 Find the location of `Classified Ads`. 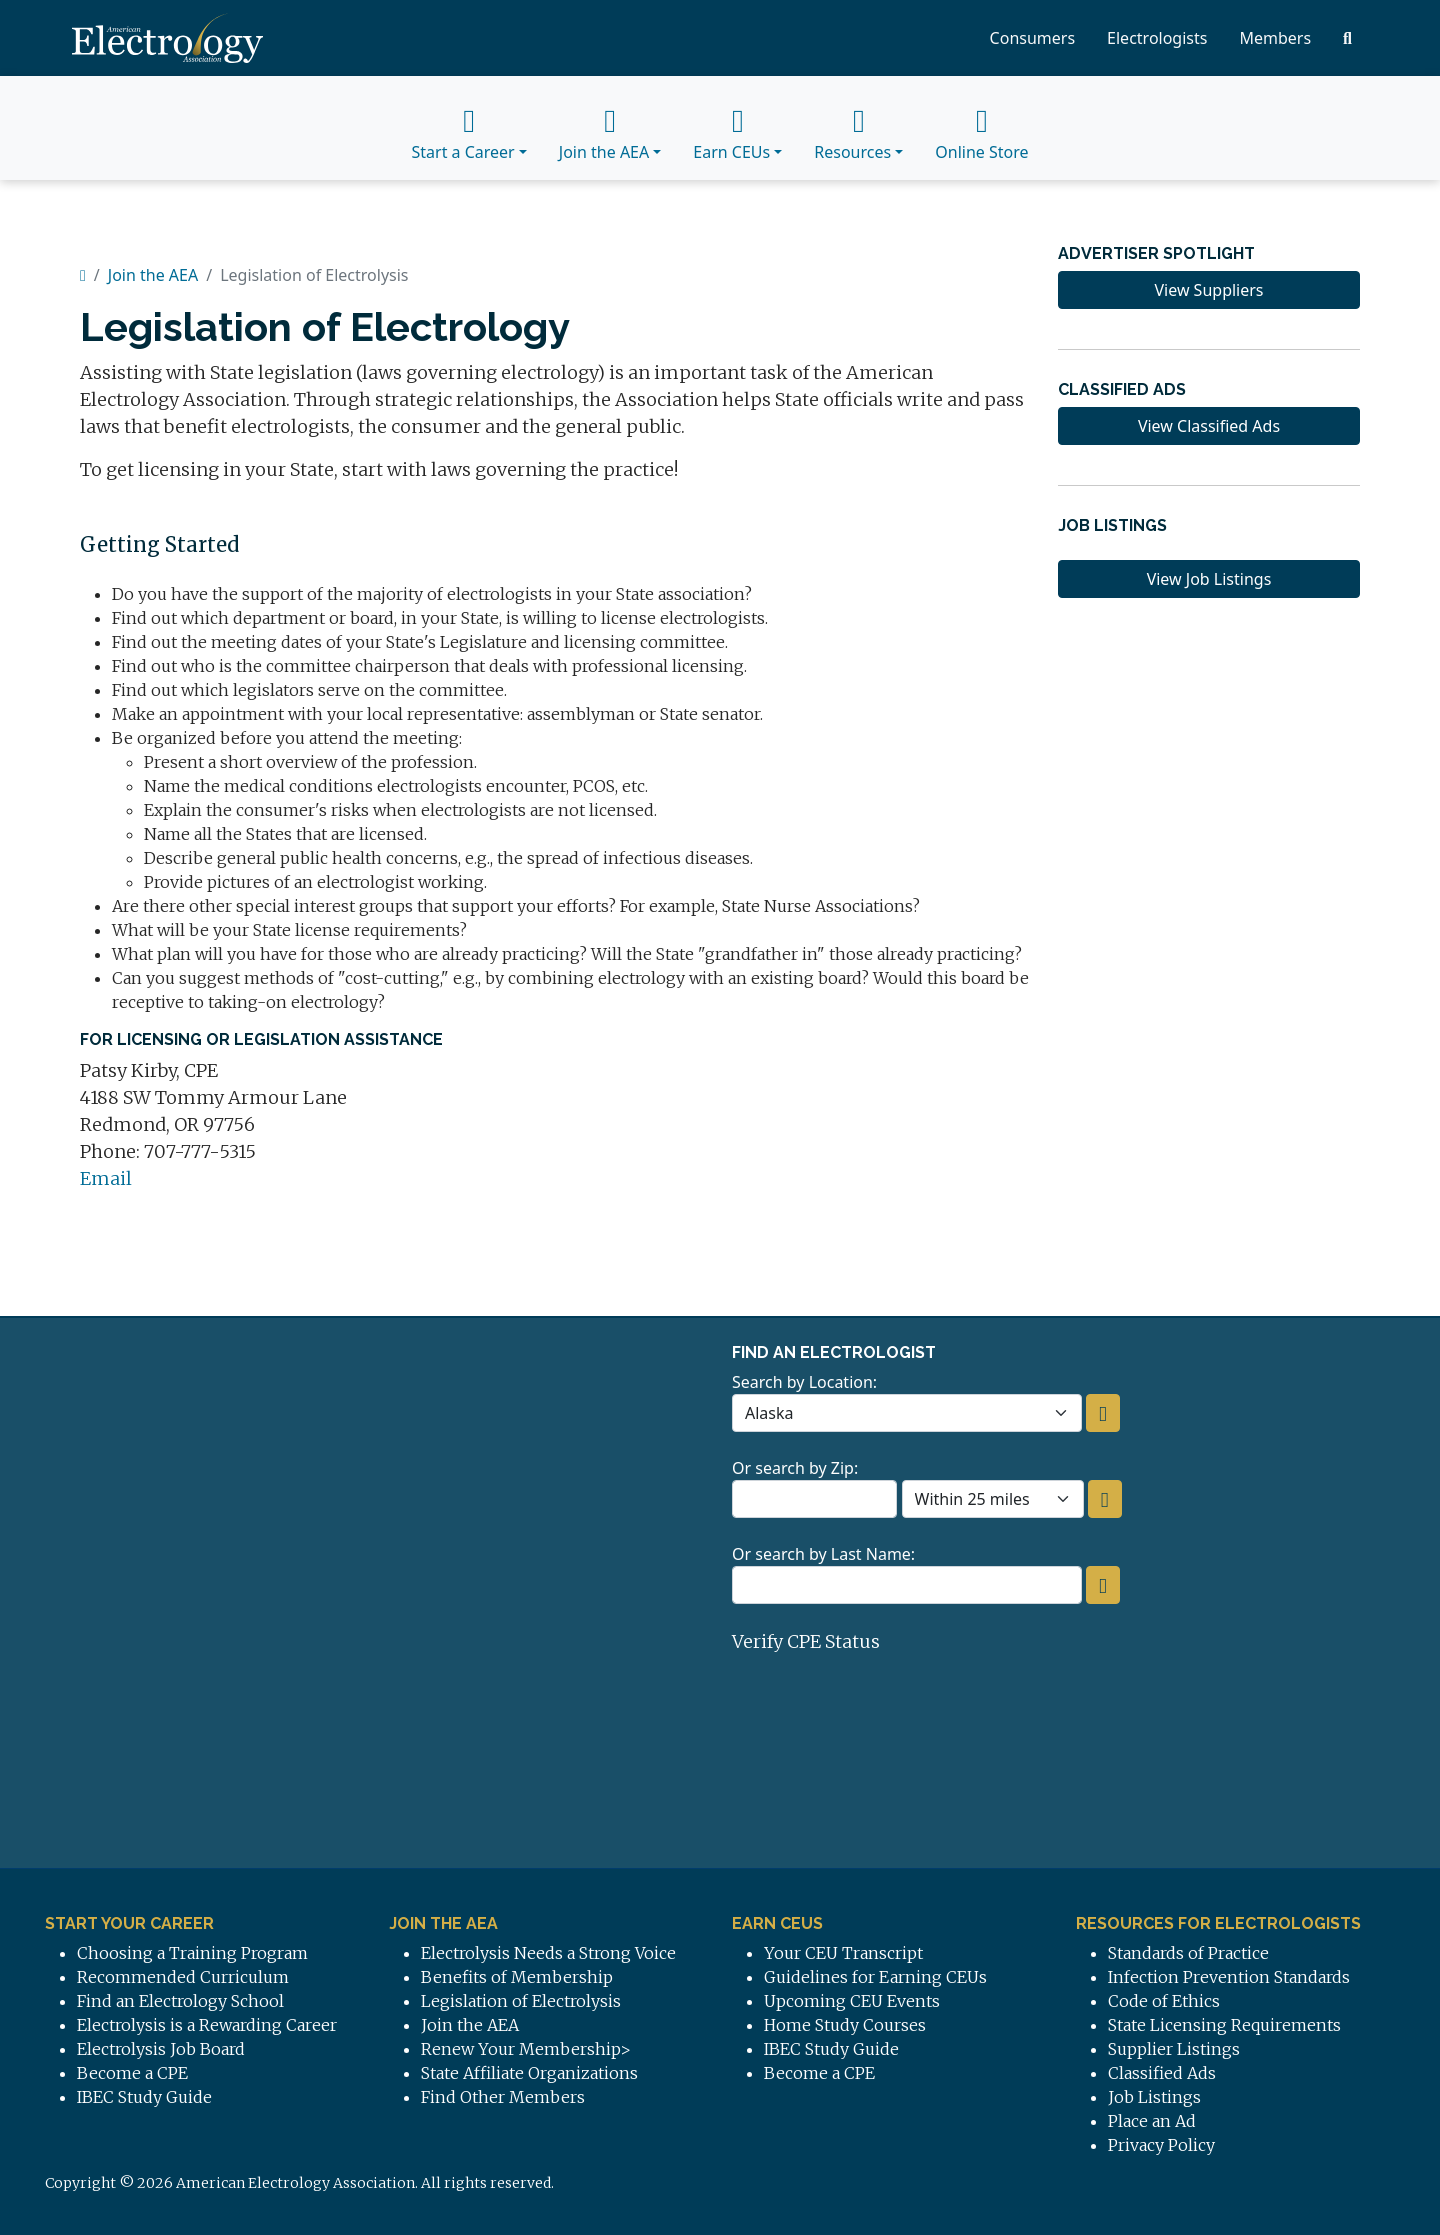

Classified Ads is located at coordinates (1162, 2073).